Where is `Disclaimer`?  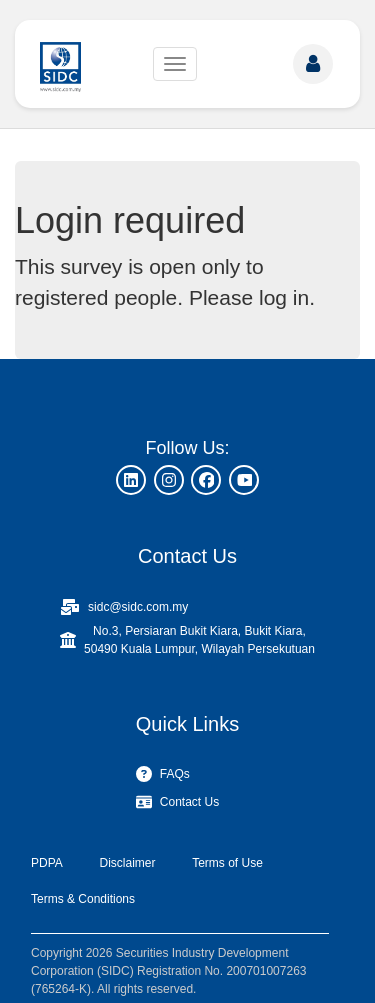 Disclaimer is located at coordinates (127, 863).